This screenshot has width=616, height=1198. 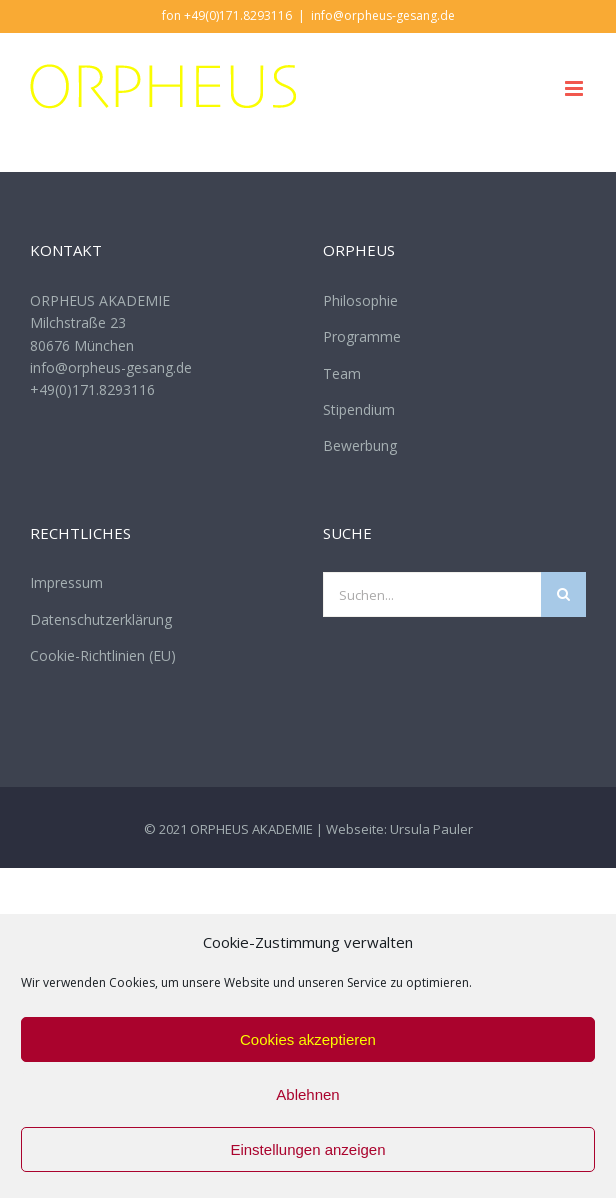 What do you see at coordinates (360, 445) in the screenshot?
I see `Bewerbung` at bounding box center [360, 445].